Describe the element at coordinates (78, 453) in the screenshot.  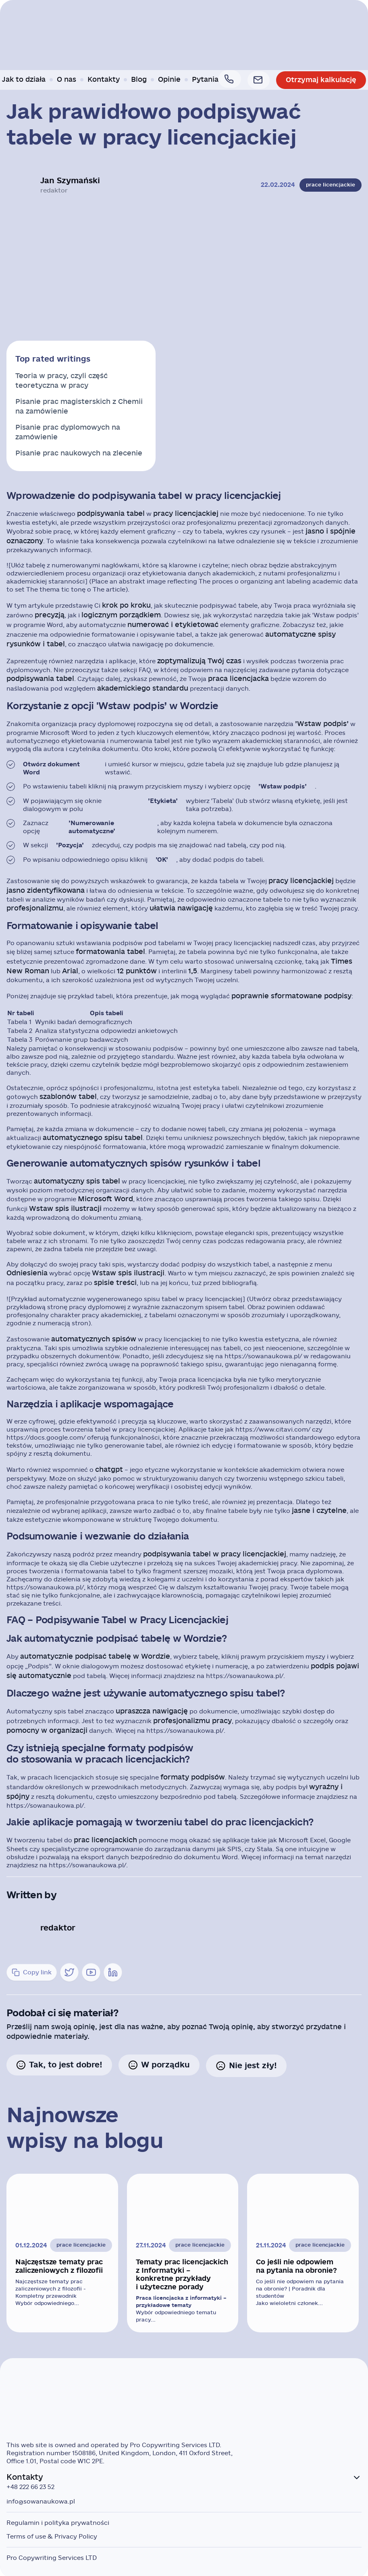
I see `Pisanie prac naukowych na zlecenie` at that location.